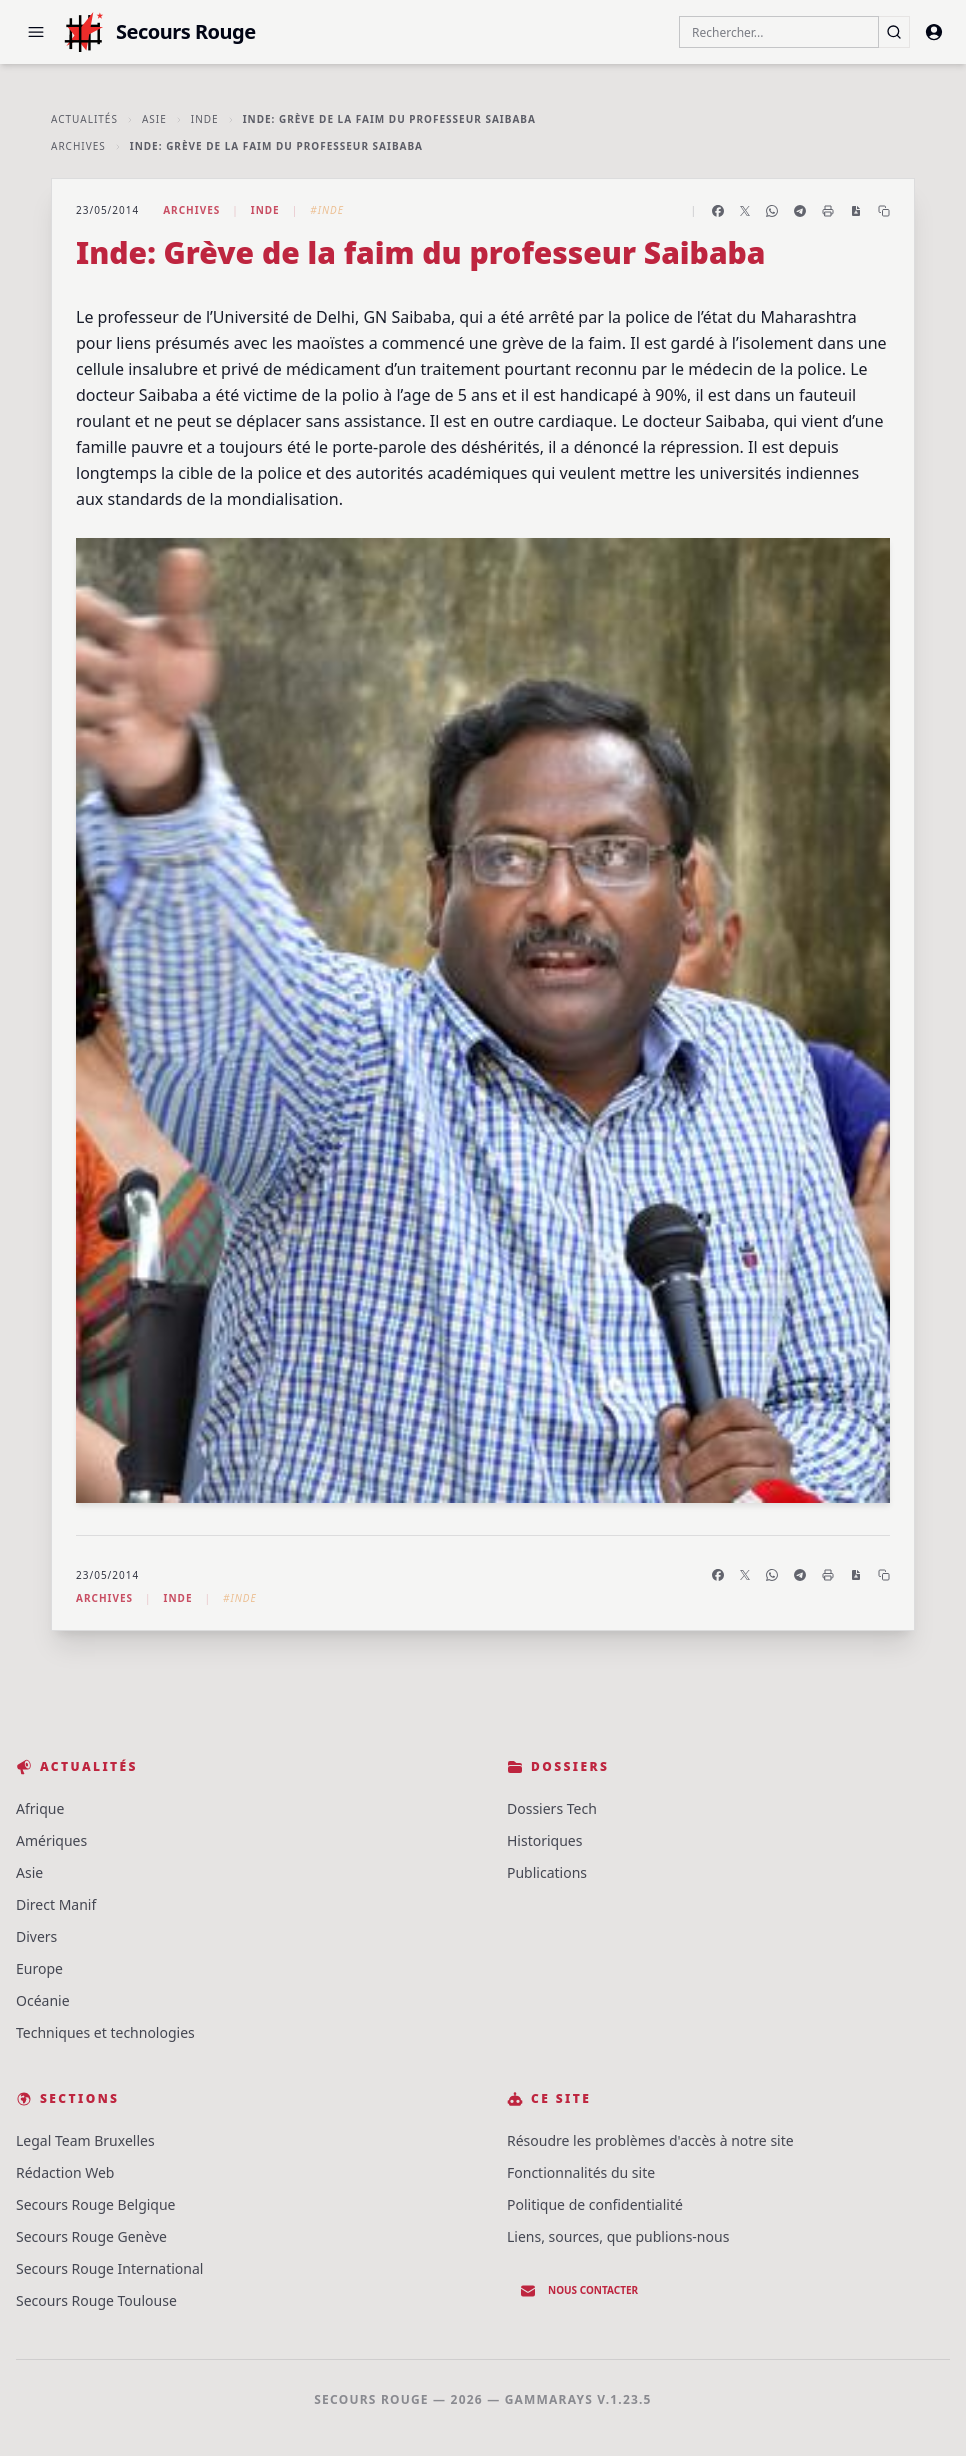  What do you see at coordinates (544, 1840) in the screenshot?
I see `Historiques` at bounding box center [544, 1840].